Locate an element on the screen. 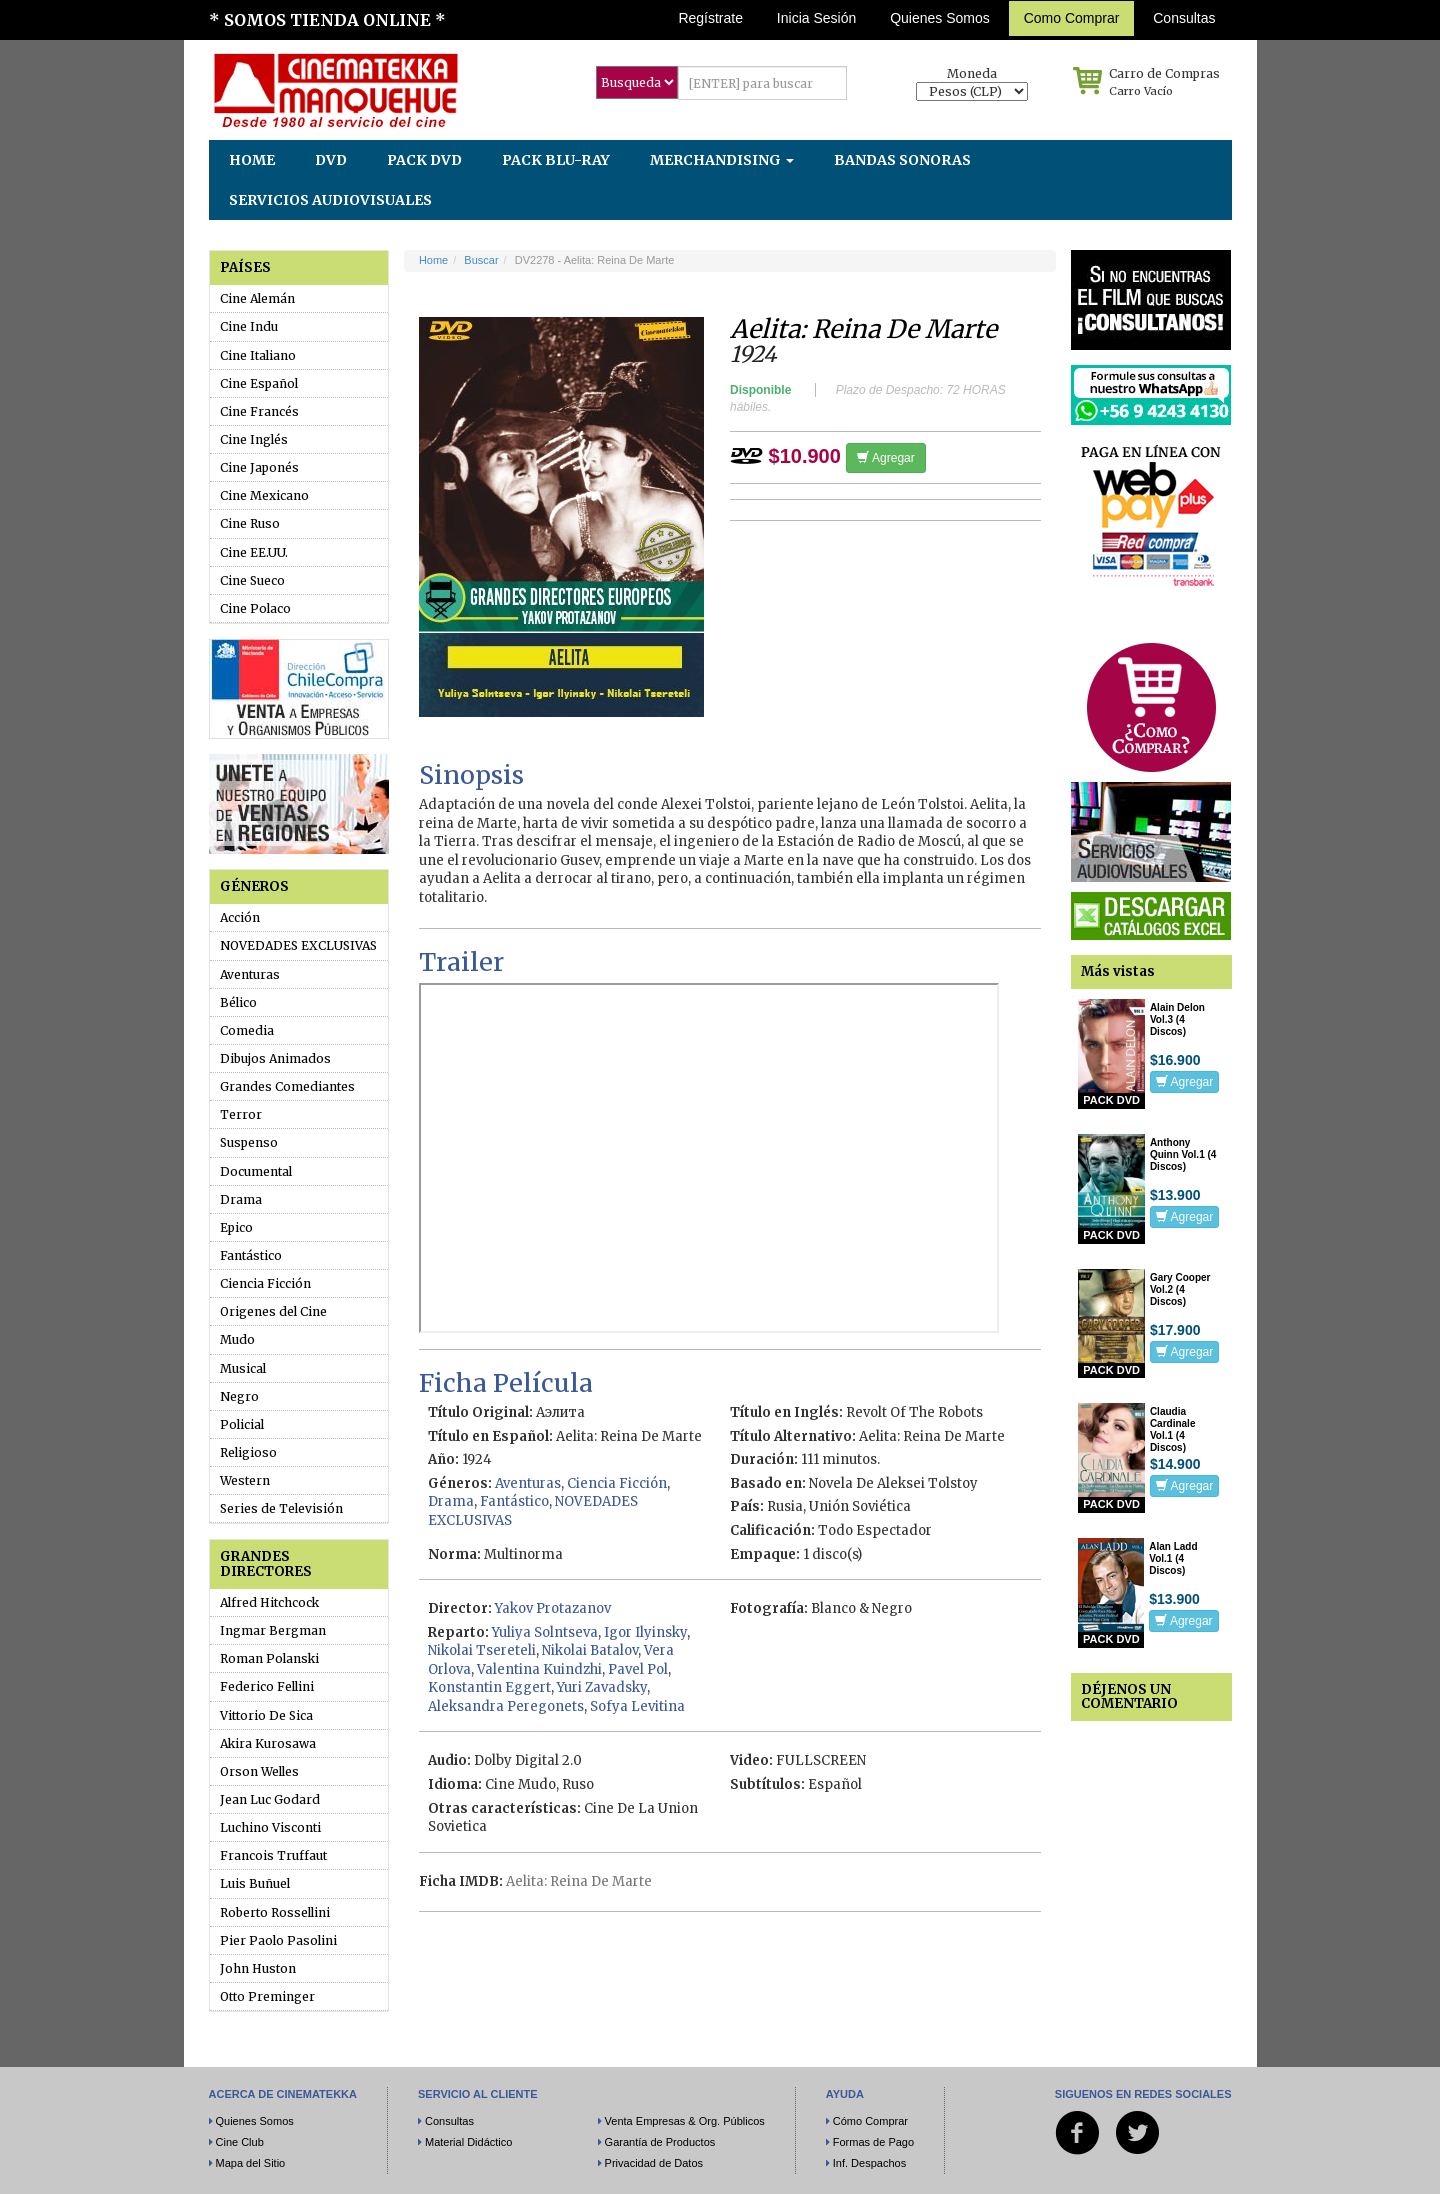  Aleksandra Peregonets is located at coordinates (506, 1706).